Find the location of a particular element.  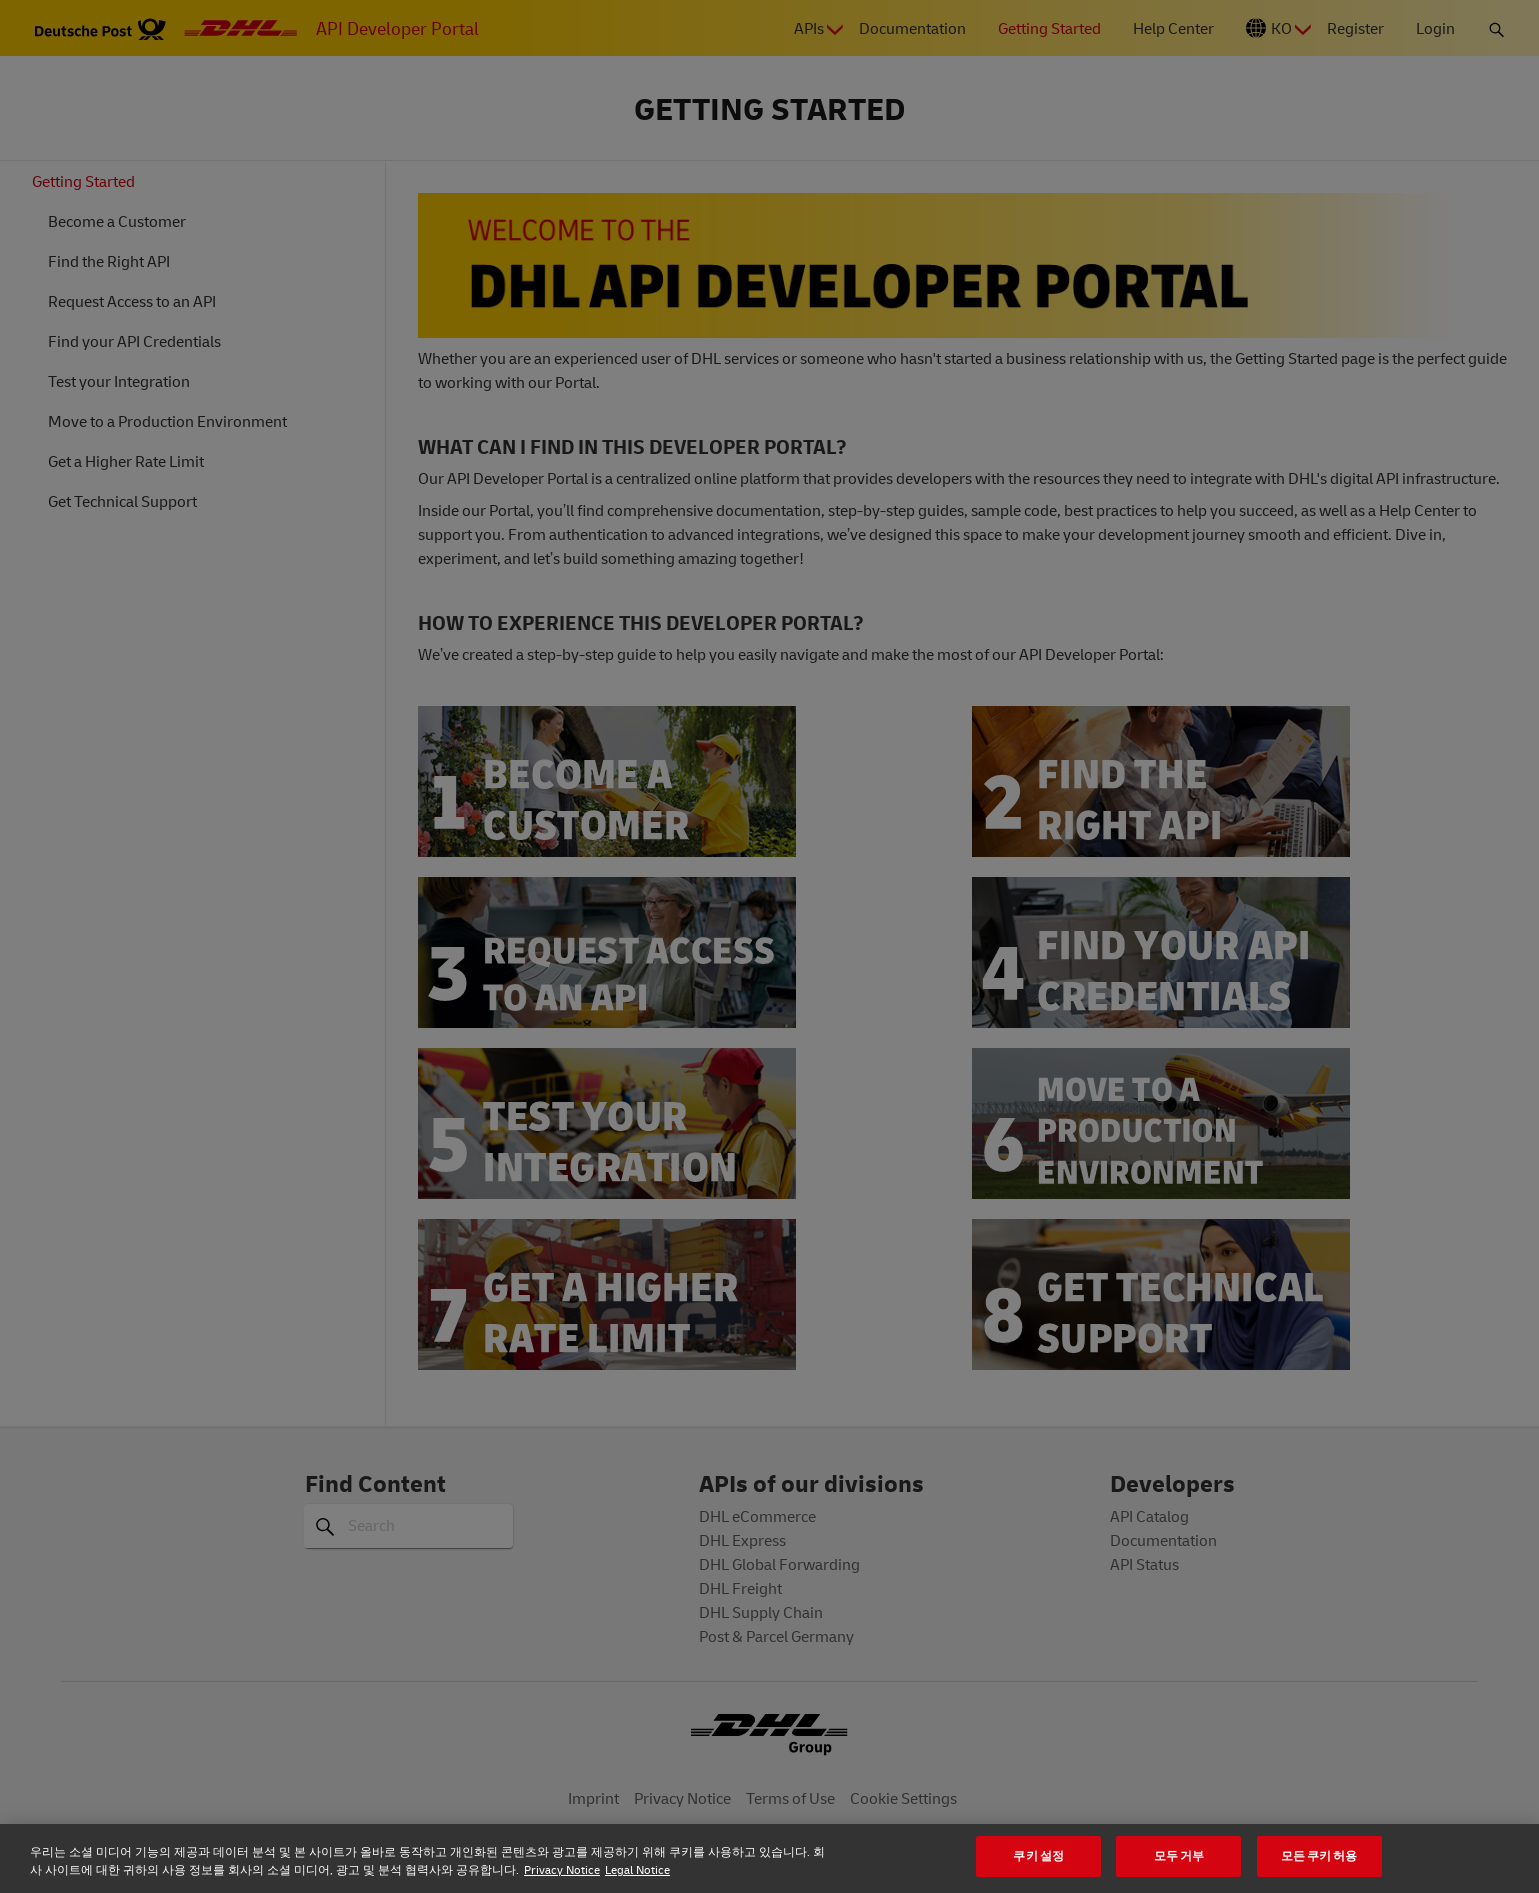

모든 쿠키 허용 is located at coordinates (1319, 1855).